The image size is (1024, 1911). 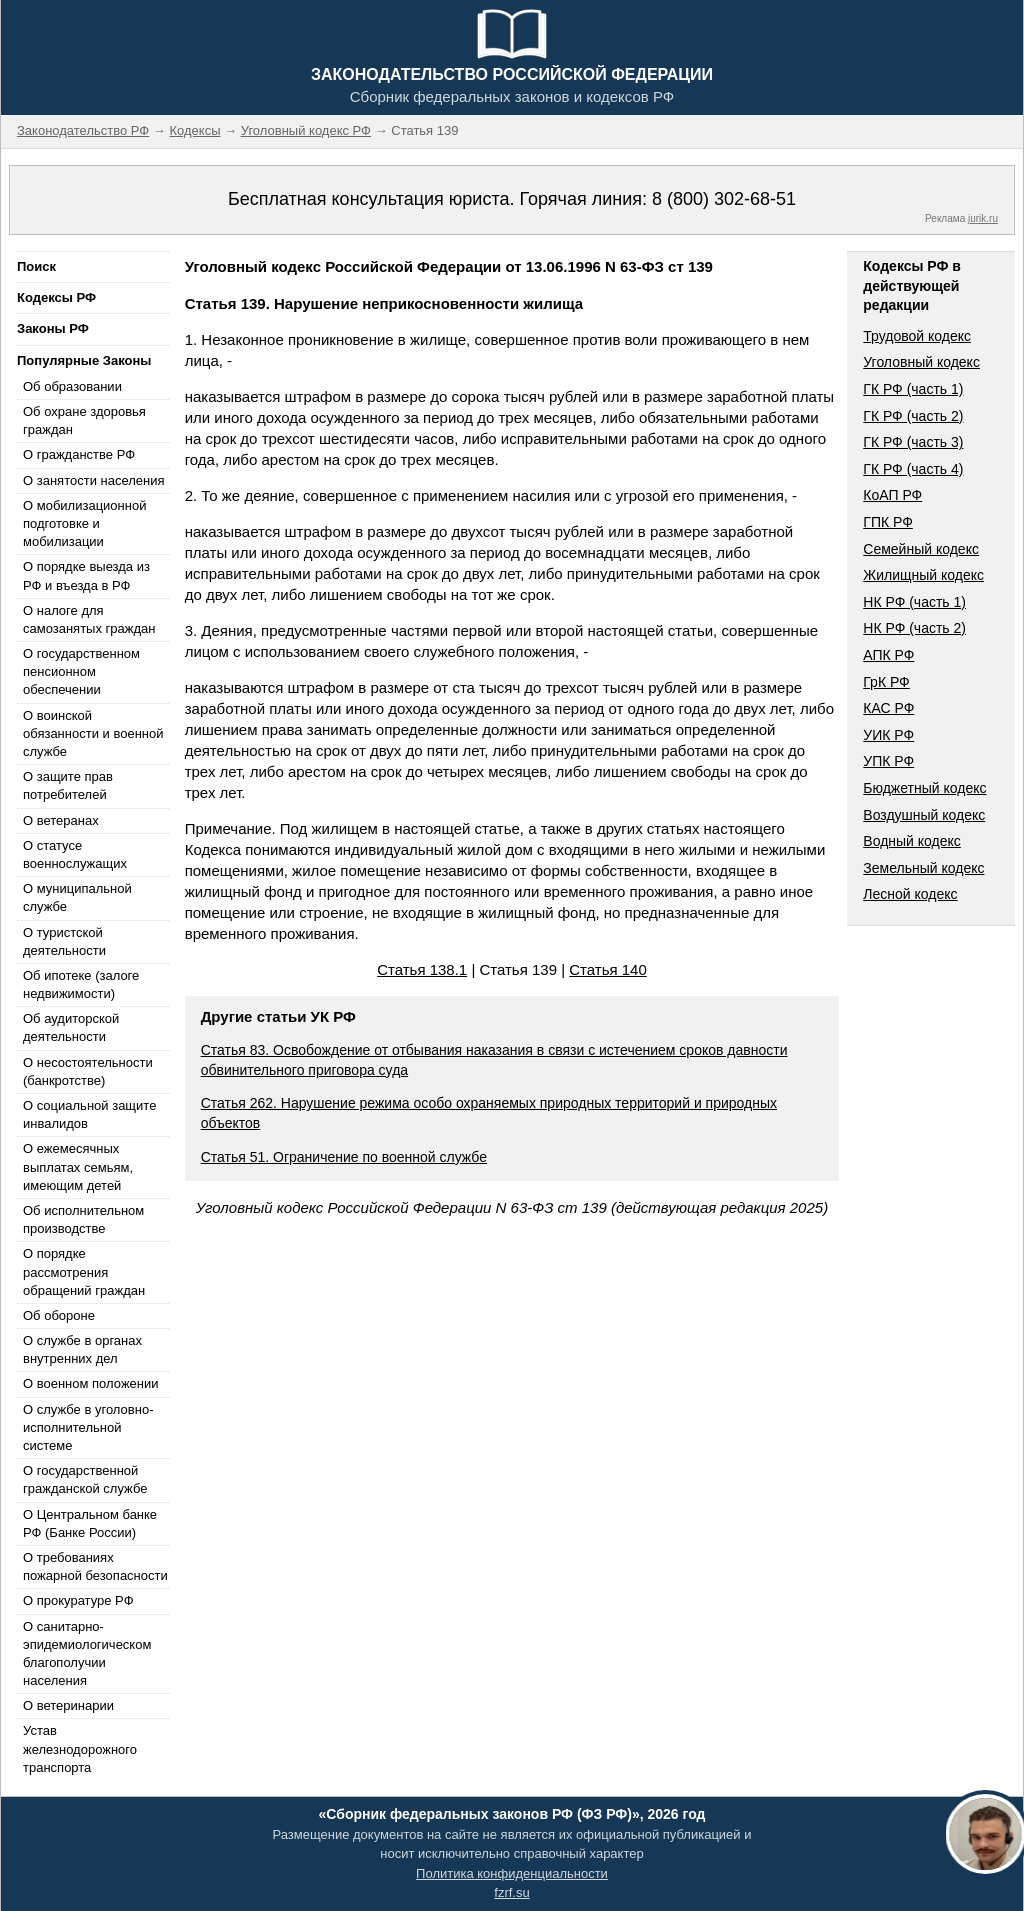 I want to click on Трудовой кодекс, so click(x=917, y=336).